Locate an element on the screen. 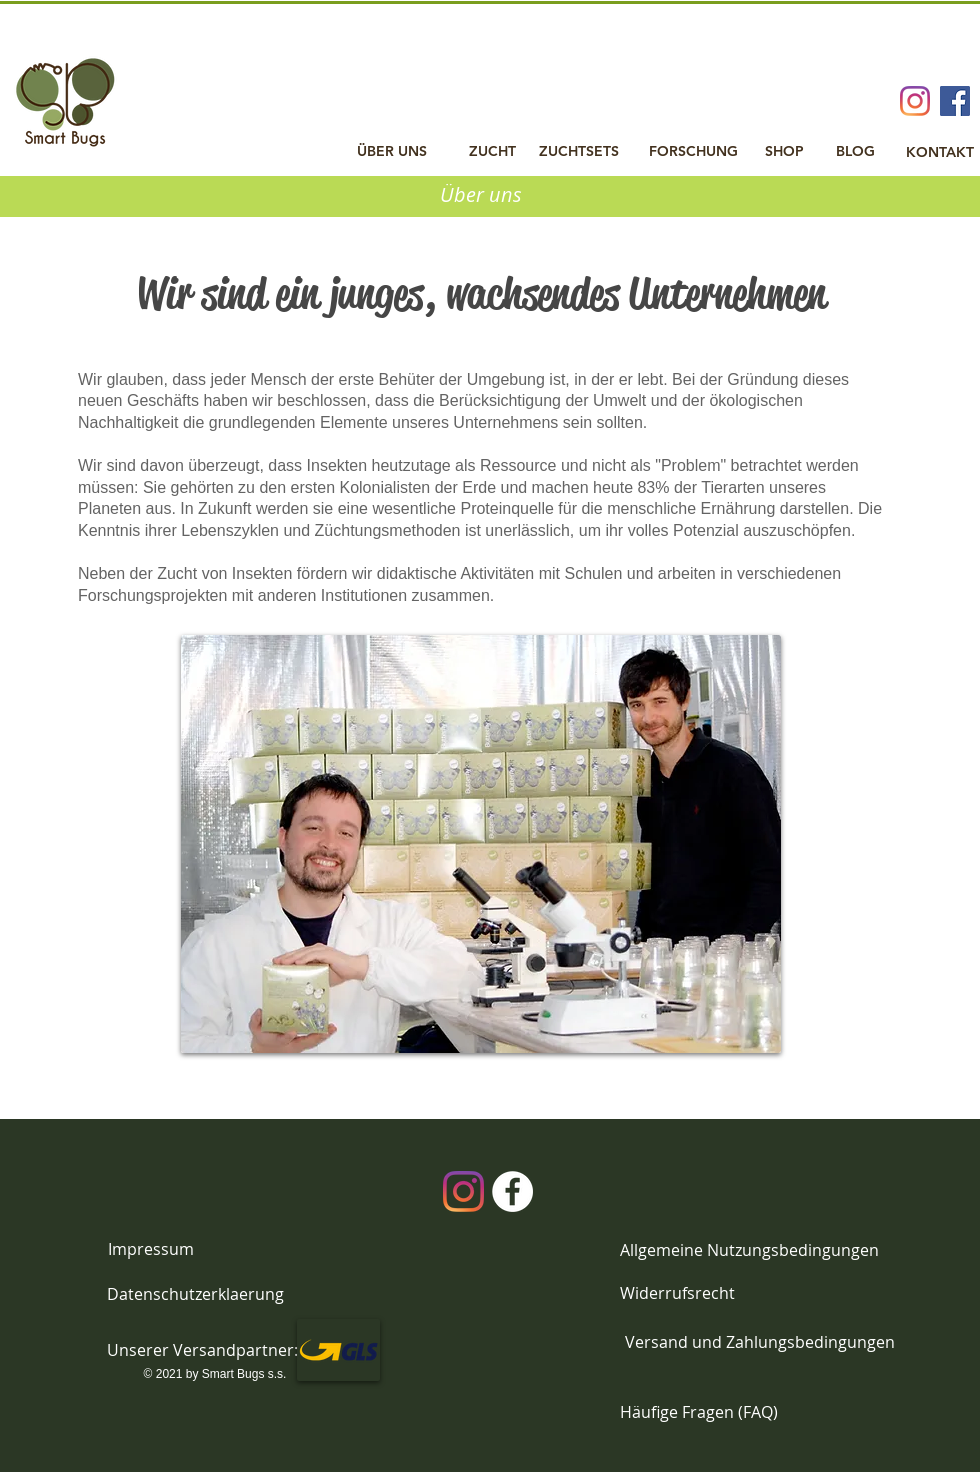 The height and width of the screenshot is (1472, 980). [Allgemeine Nutzungsbedingungen] is located at coordinates (749, 1250).